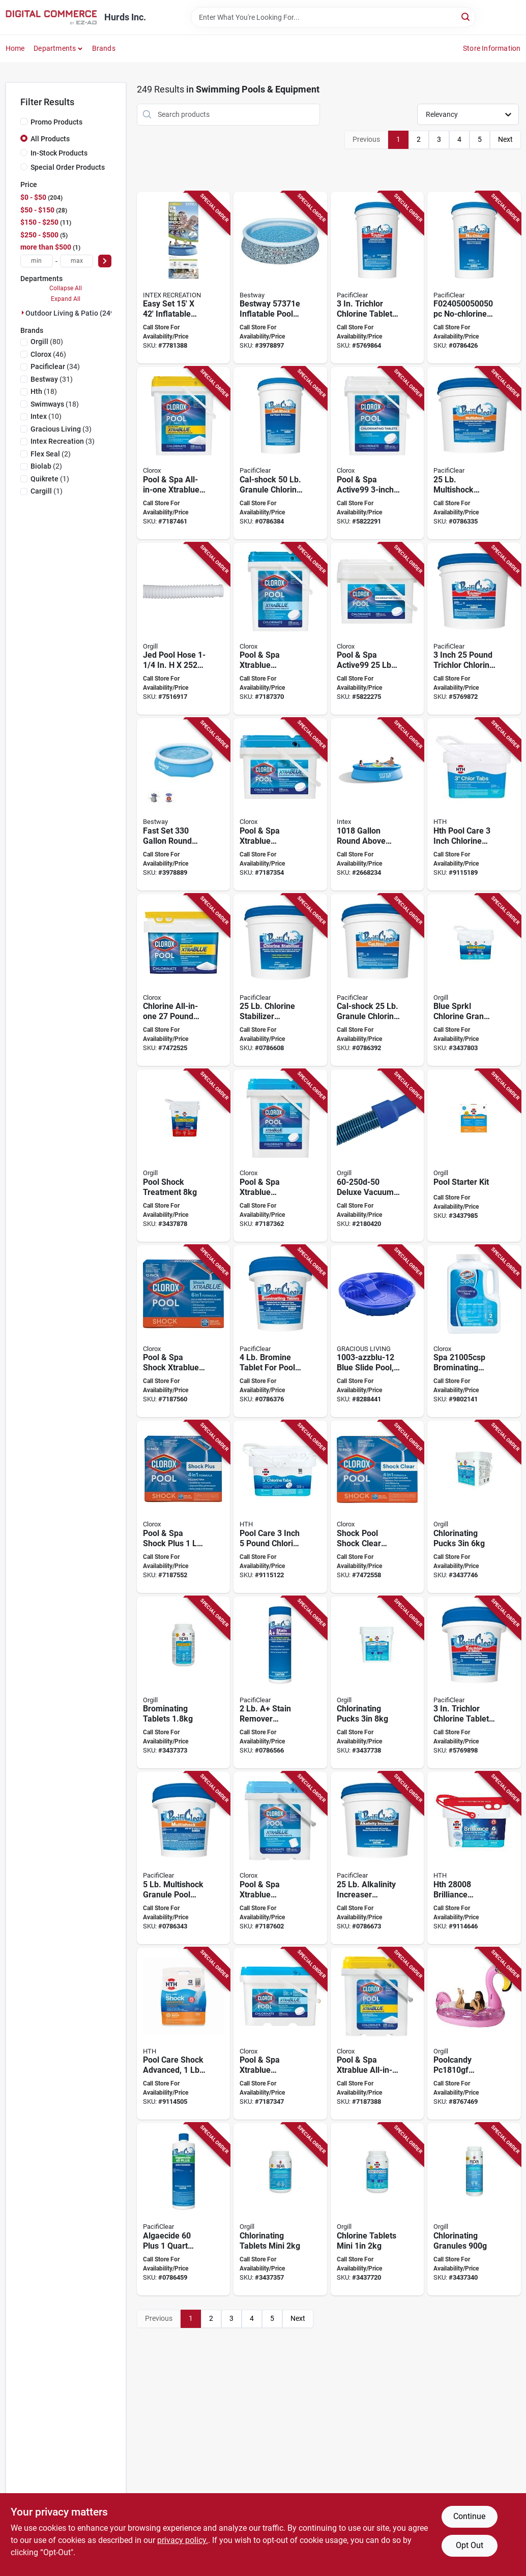  Describe the element at coordinates (51, 454) in the screenshot. I see `(2)` at that location.